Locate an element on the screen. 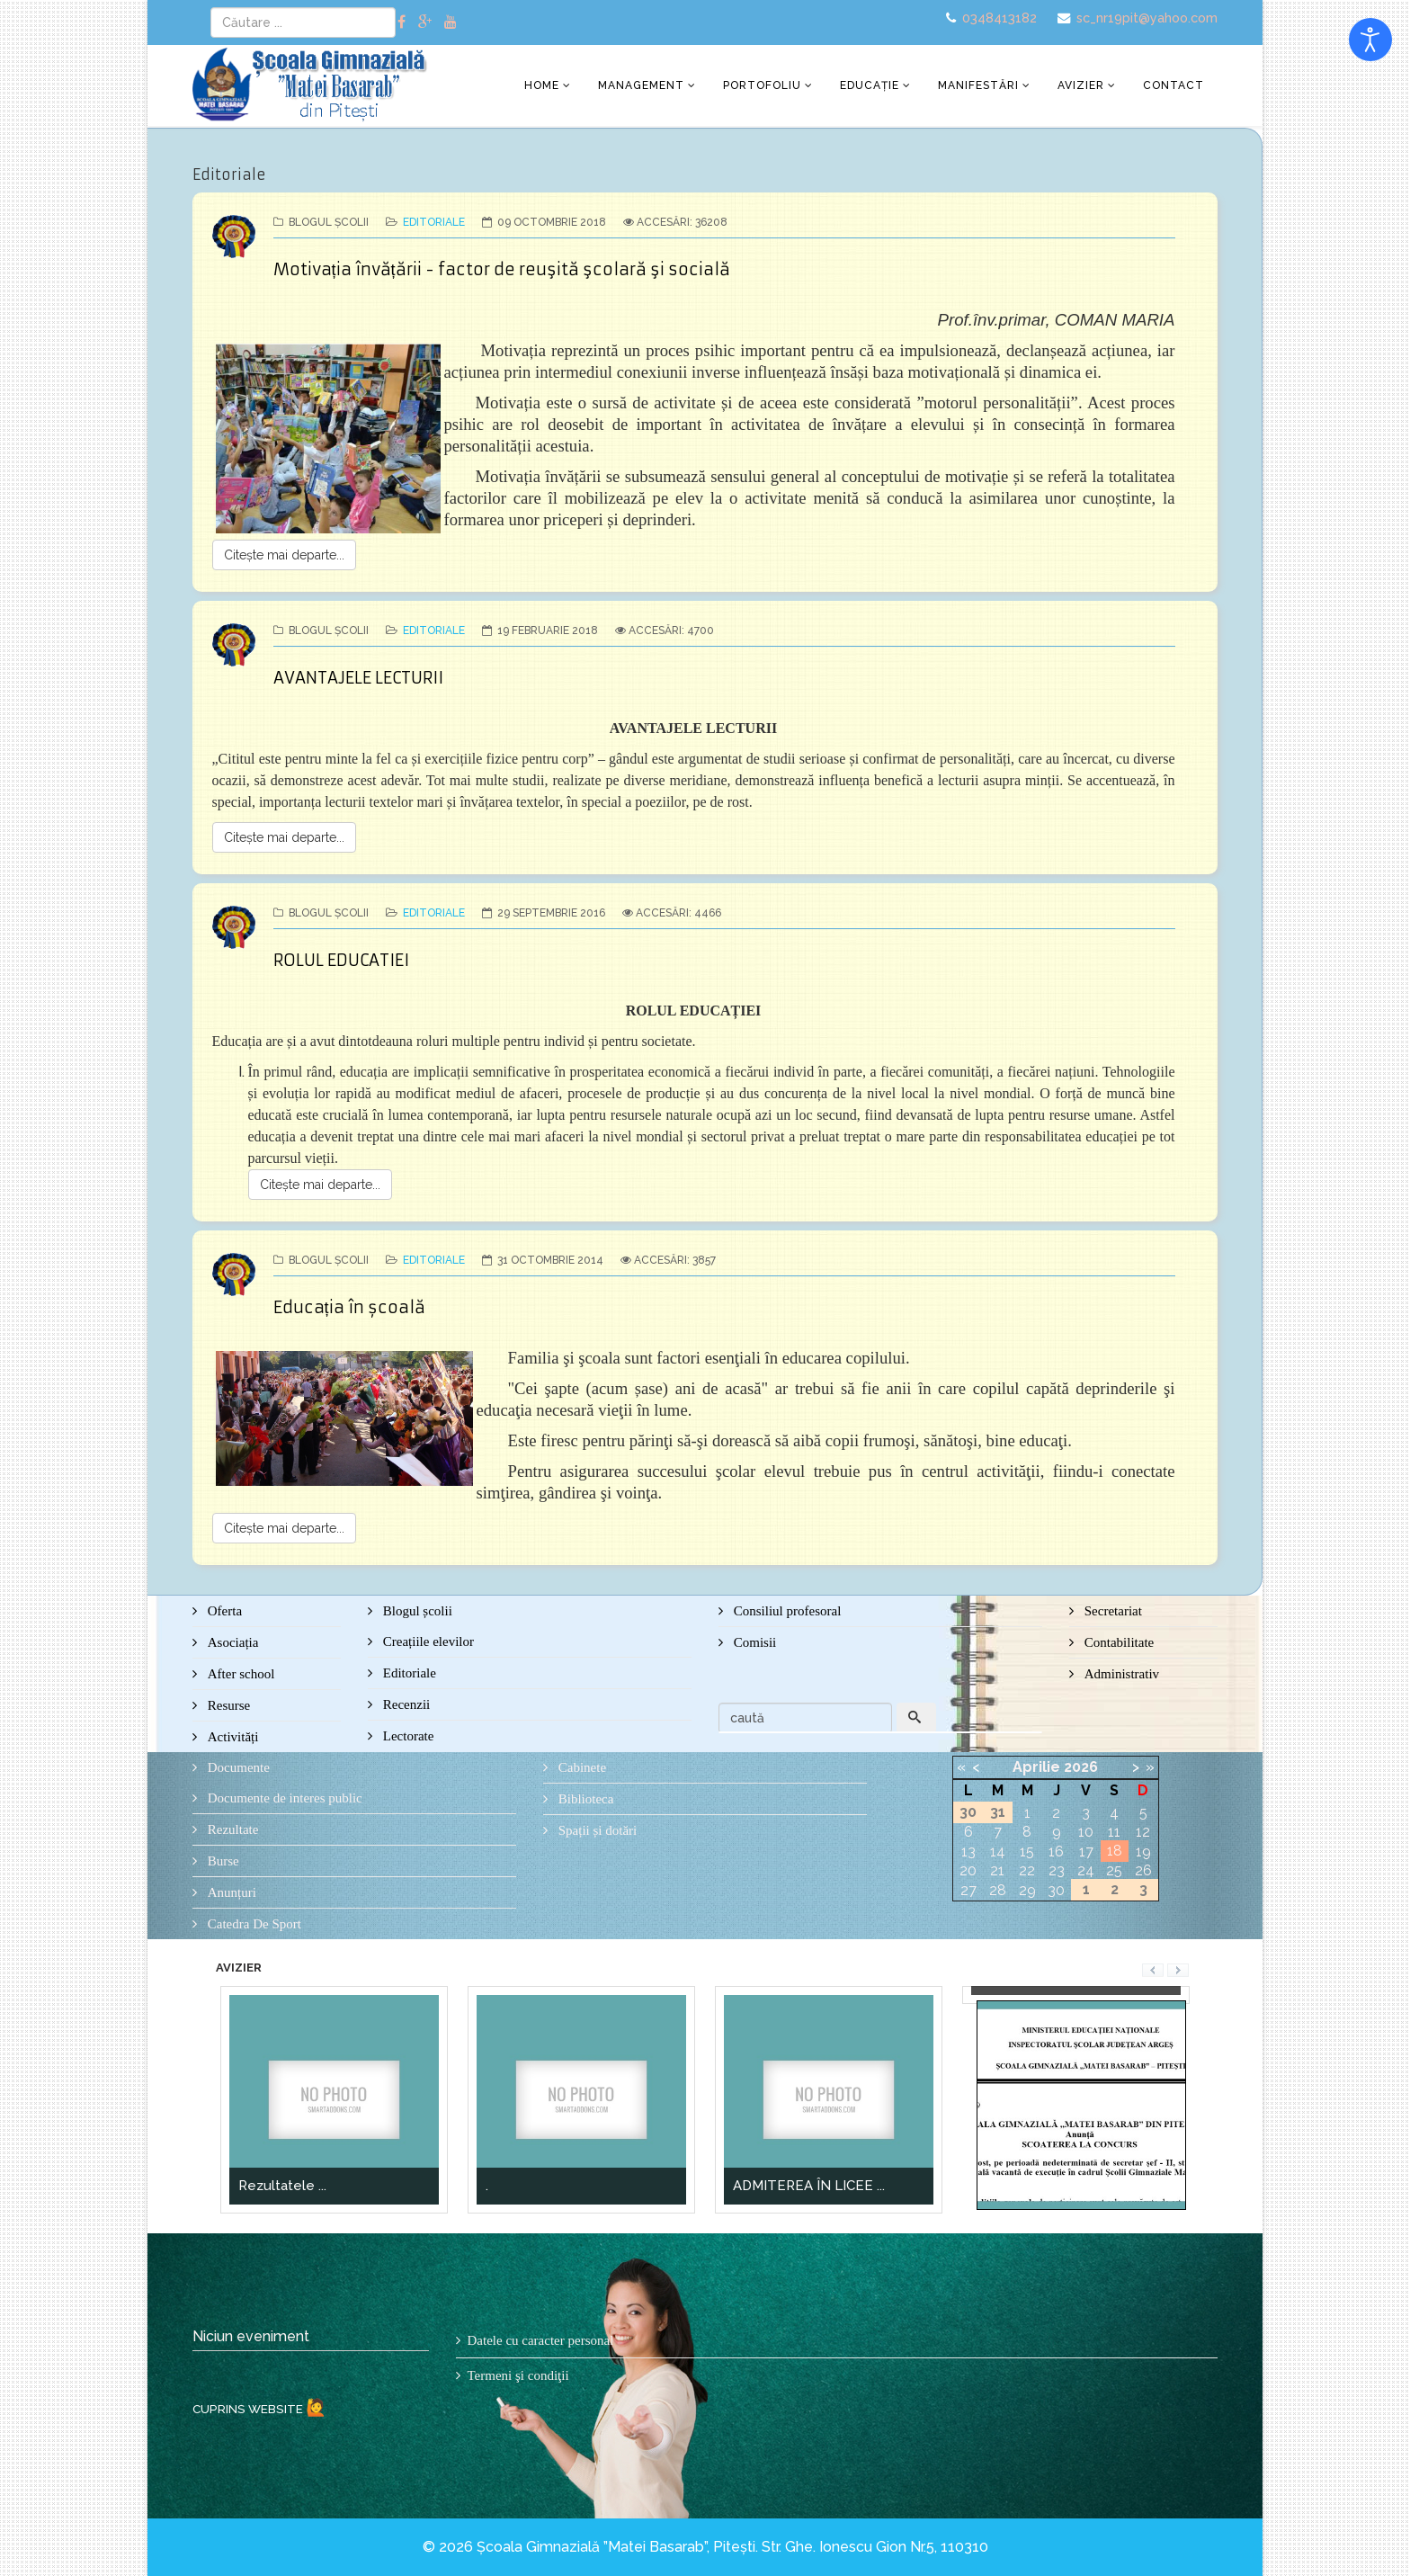 This screenshot has height=2576, width=1410. Portofoliu is located at coordinates (762, 85).